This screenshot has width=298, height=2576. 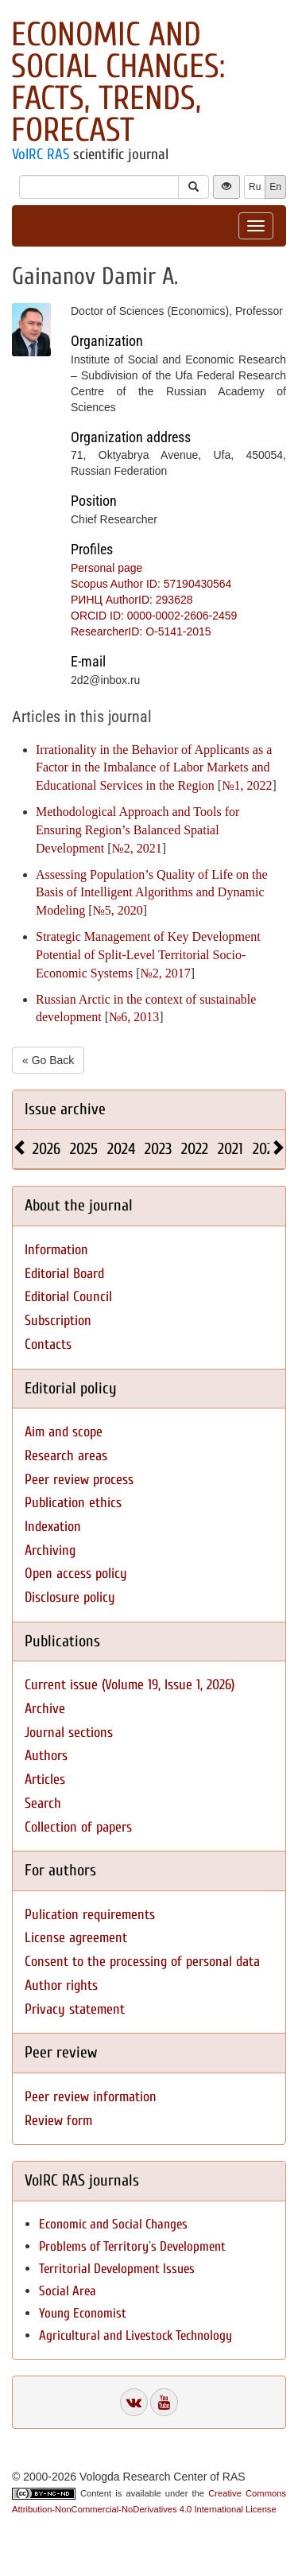 What do you see at coordinates (135, 2335) in the screenshot?
I see `Agricultural and Livestock Technology` at bounding box center [135, 2335].